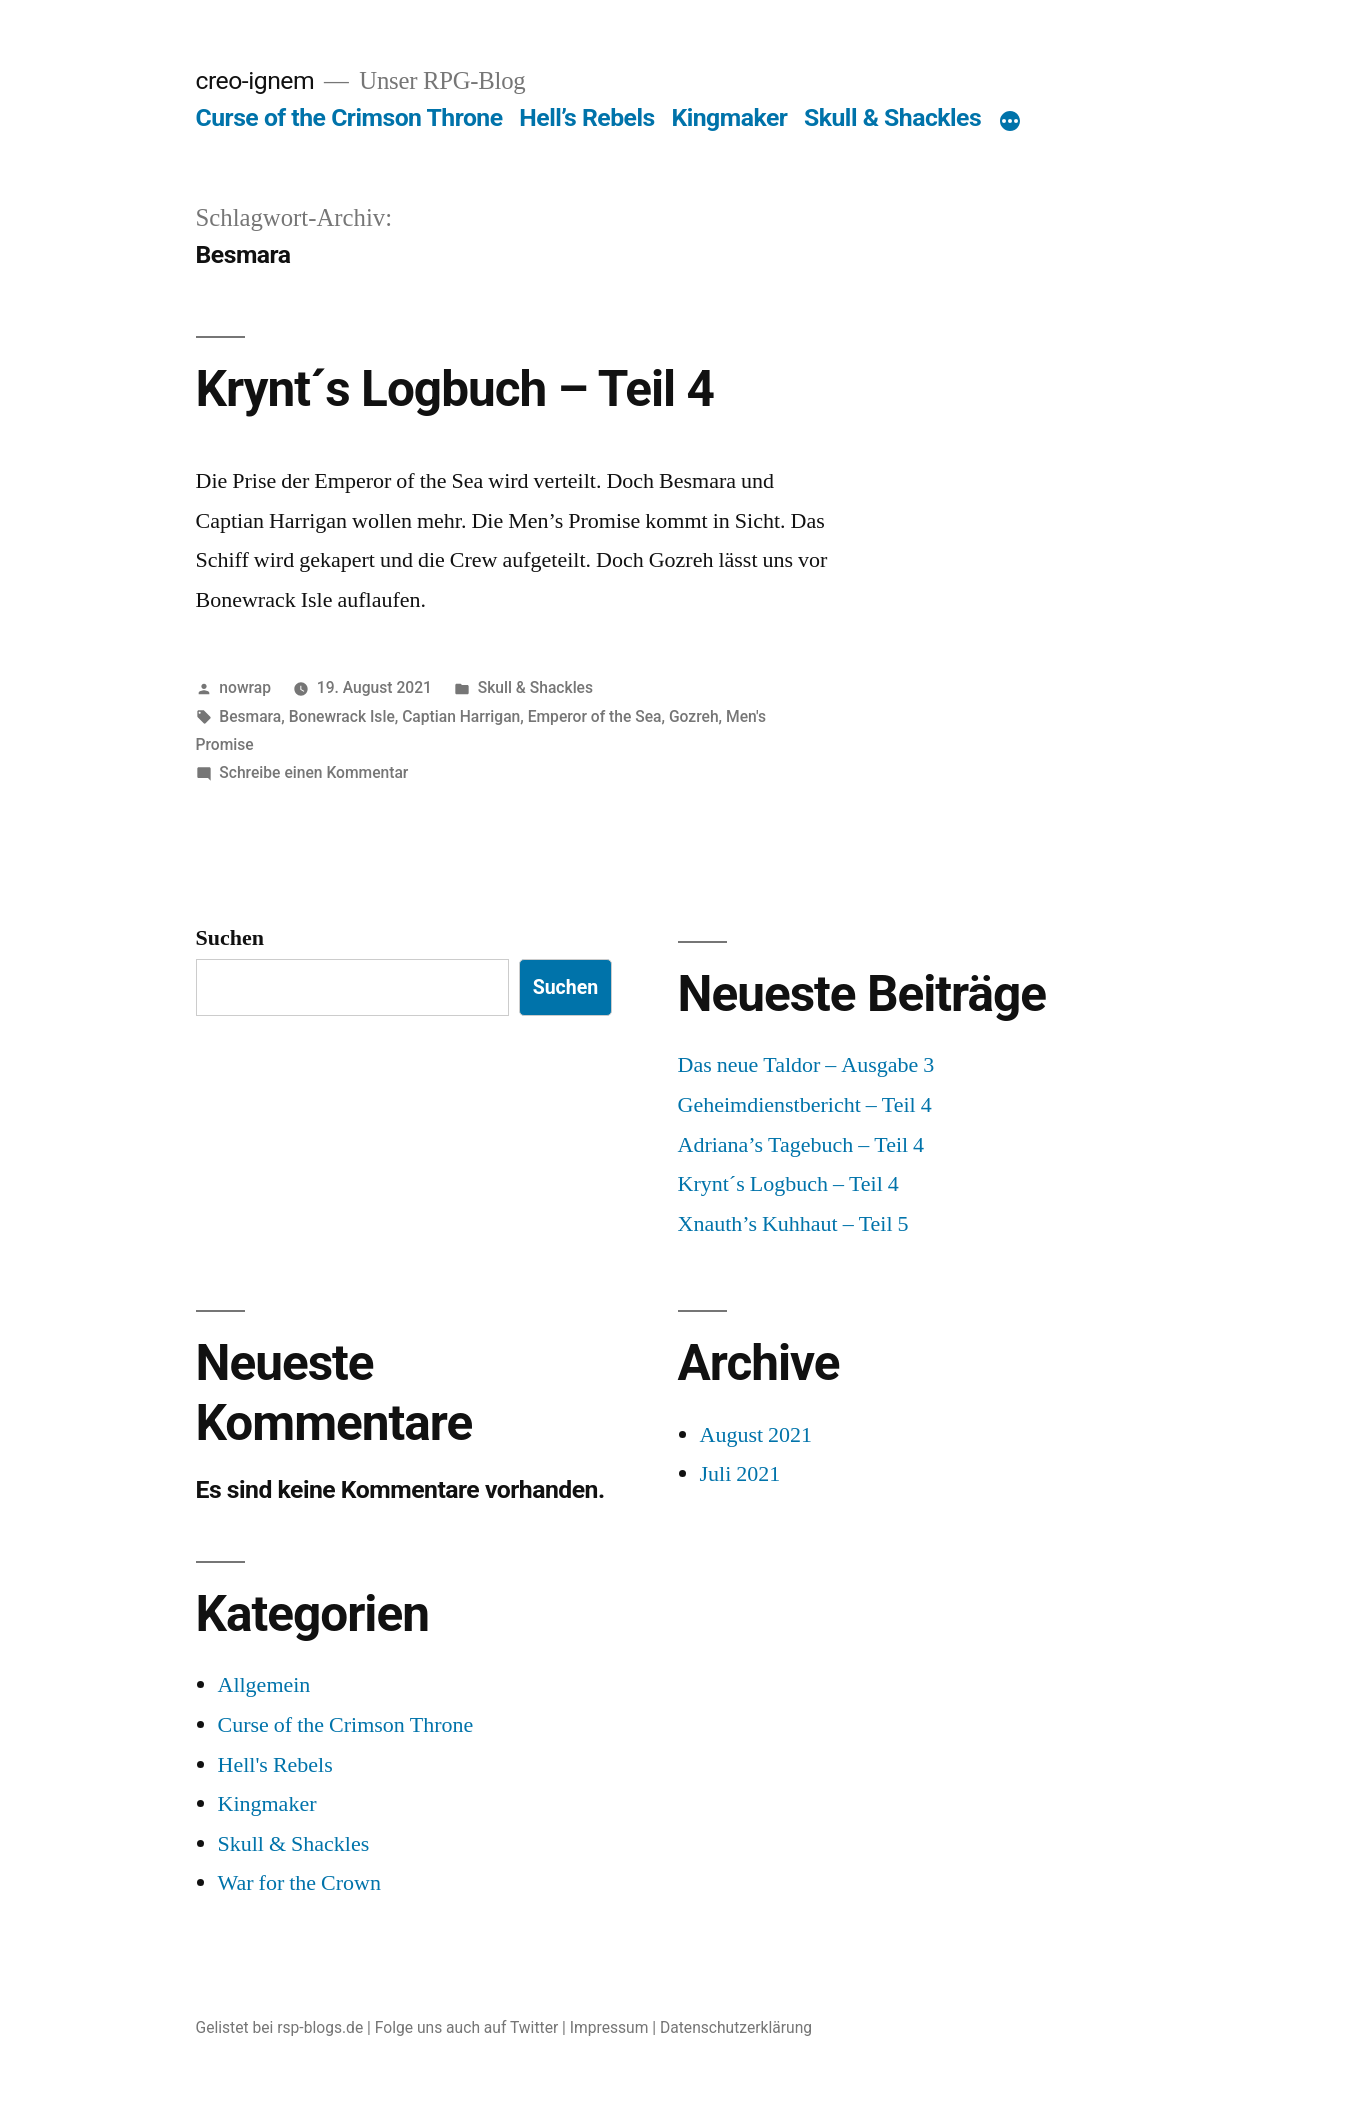 The width and height of the screenshot is (1355, 2108). Describe the element at coordinates (740, 1474) in the screenshot. I see `Juli 2021` at that location.